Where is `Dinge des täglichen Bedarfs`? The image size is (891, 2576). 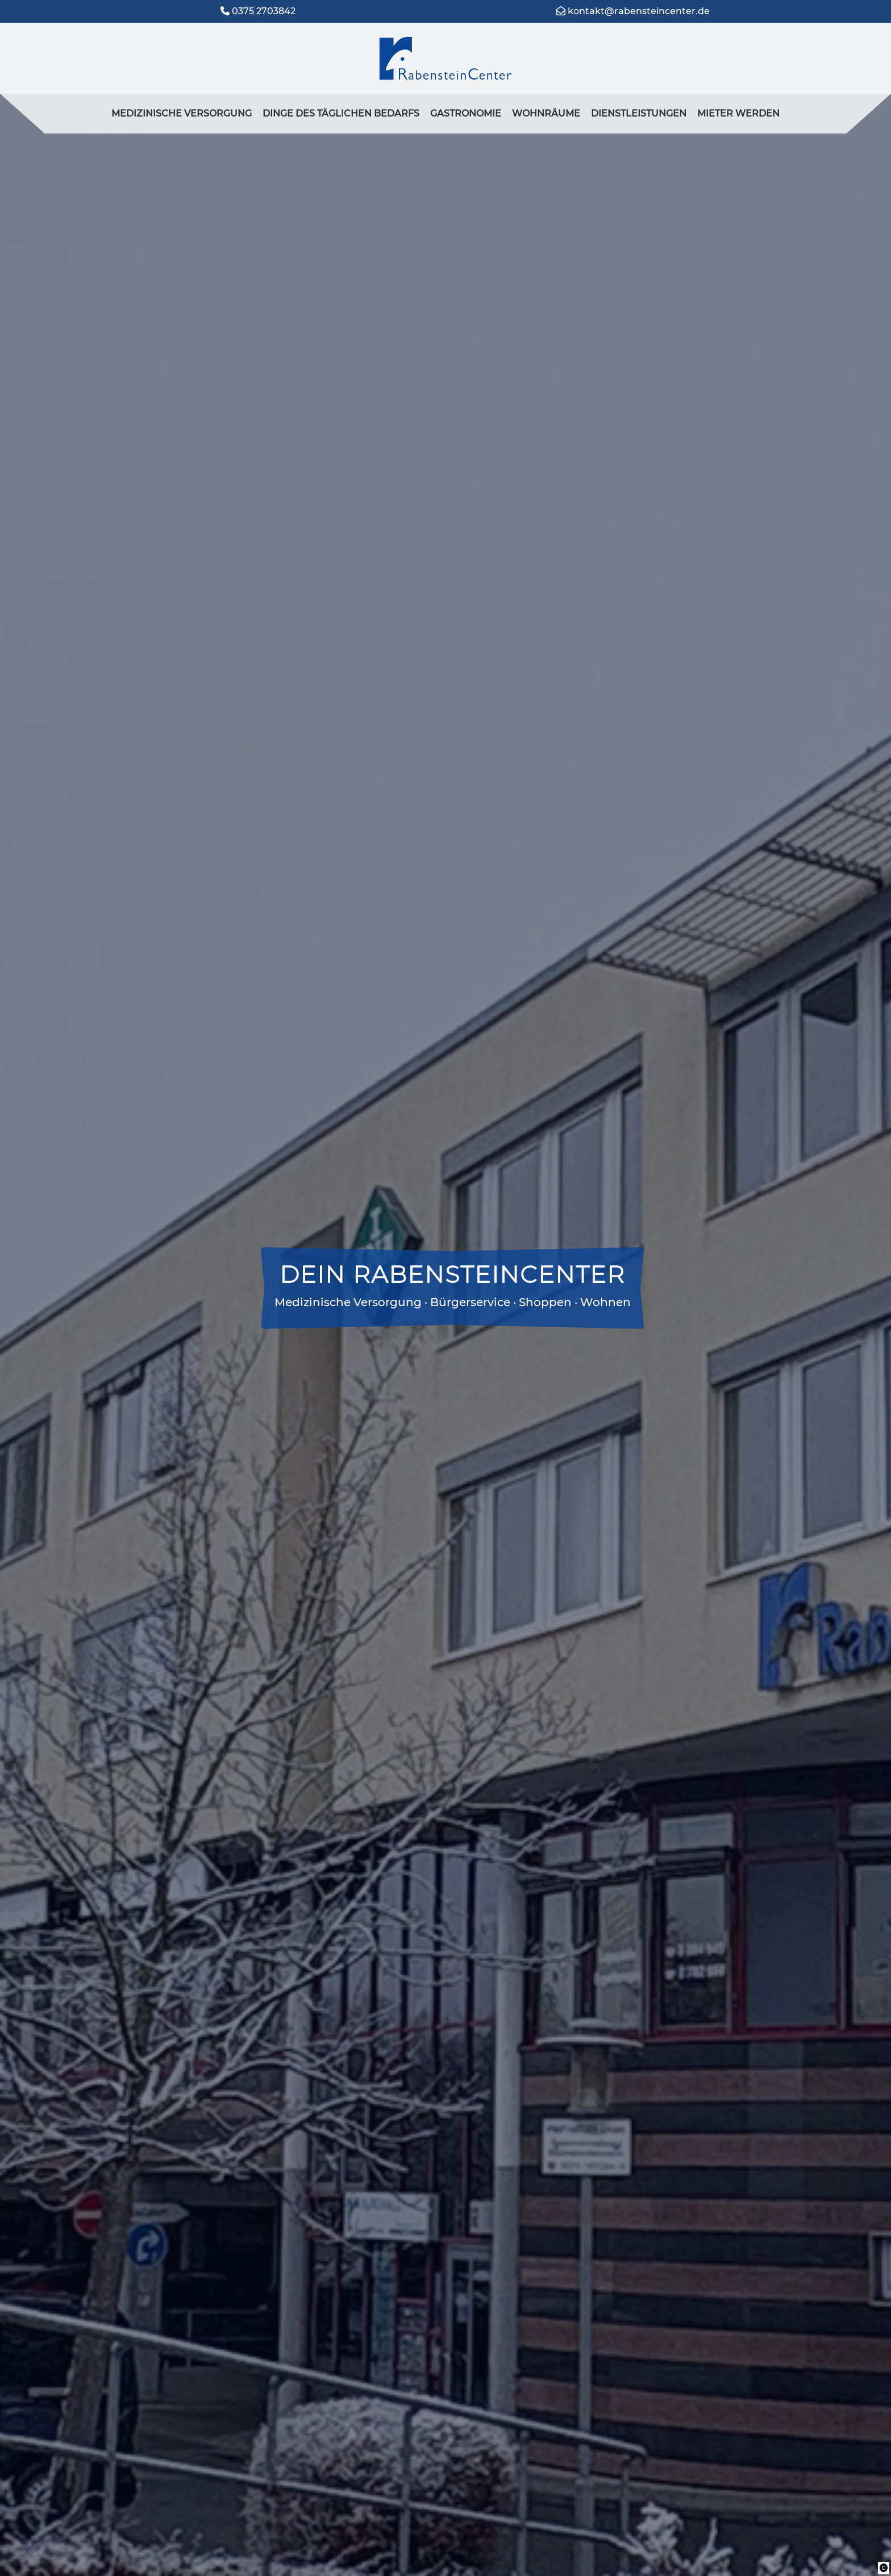
Dinge des täglichen Bedarfs is located at coordinates (341, 113).